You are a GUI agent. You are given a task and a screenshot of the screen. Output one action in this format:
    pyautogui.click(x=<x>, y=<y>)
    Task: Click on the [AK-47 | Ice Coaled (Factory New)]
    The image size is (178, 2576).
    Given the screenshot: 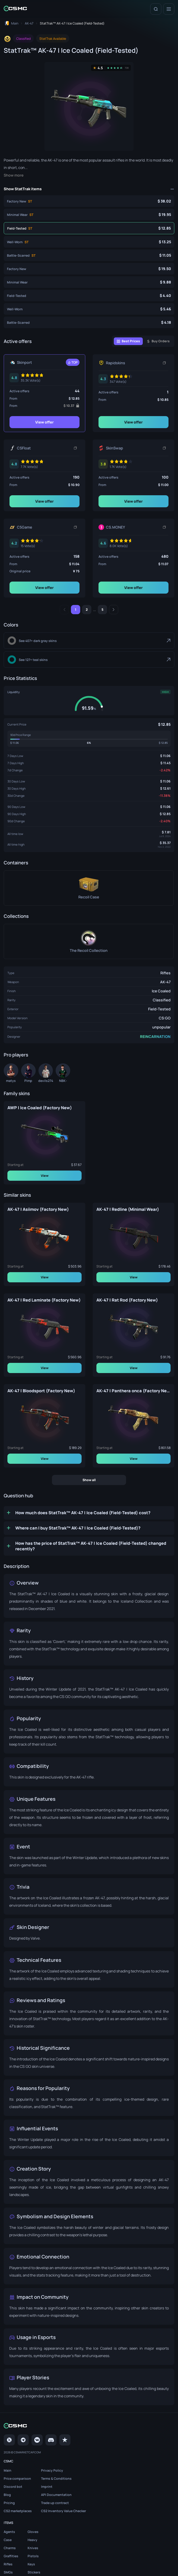 What is the action you would take?
    pyautogui.click(x=89, y=268)
    